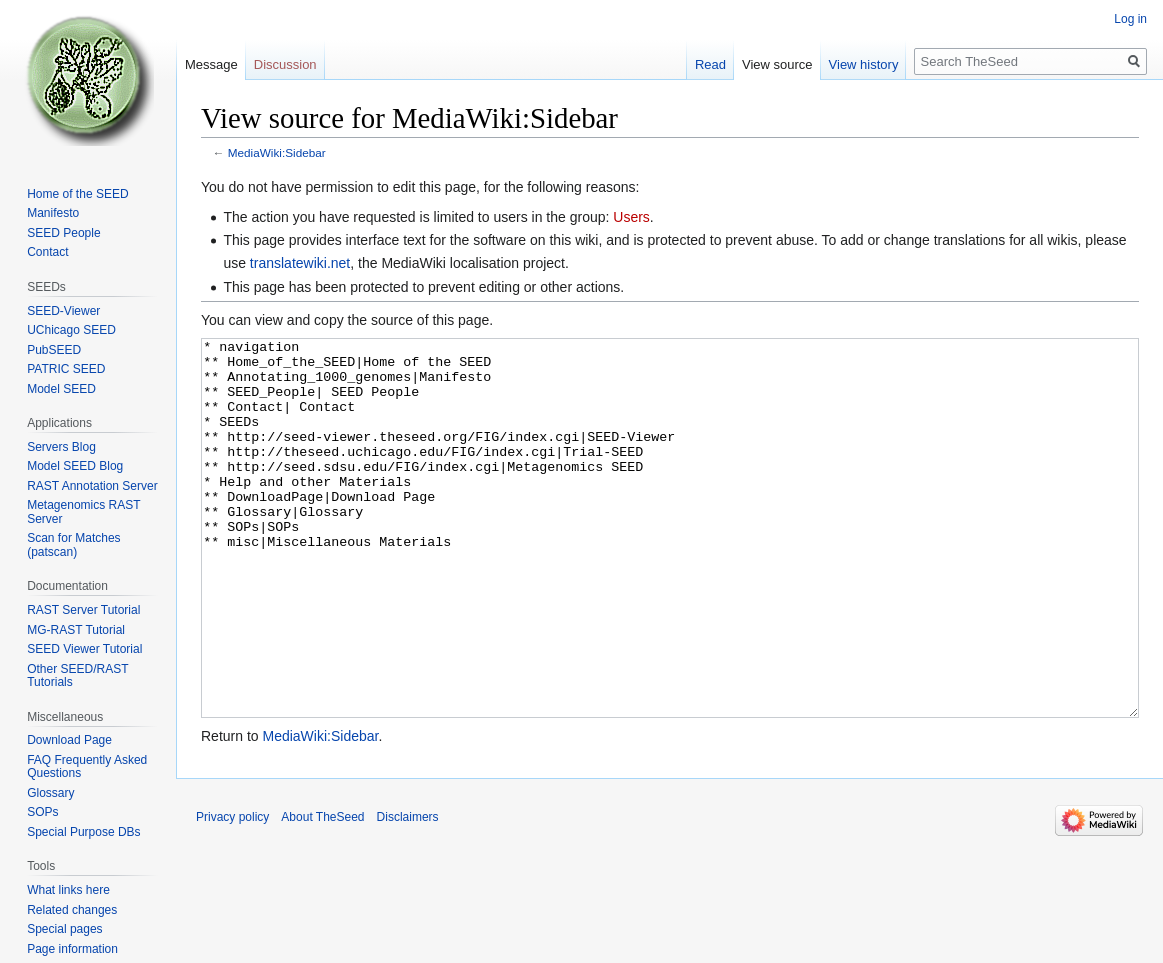 Image resolution: width=1163 pixels, height=963 pixels. I want to click on RAST Annotation Server, so click(92, 486).